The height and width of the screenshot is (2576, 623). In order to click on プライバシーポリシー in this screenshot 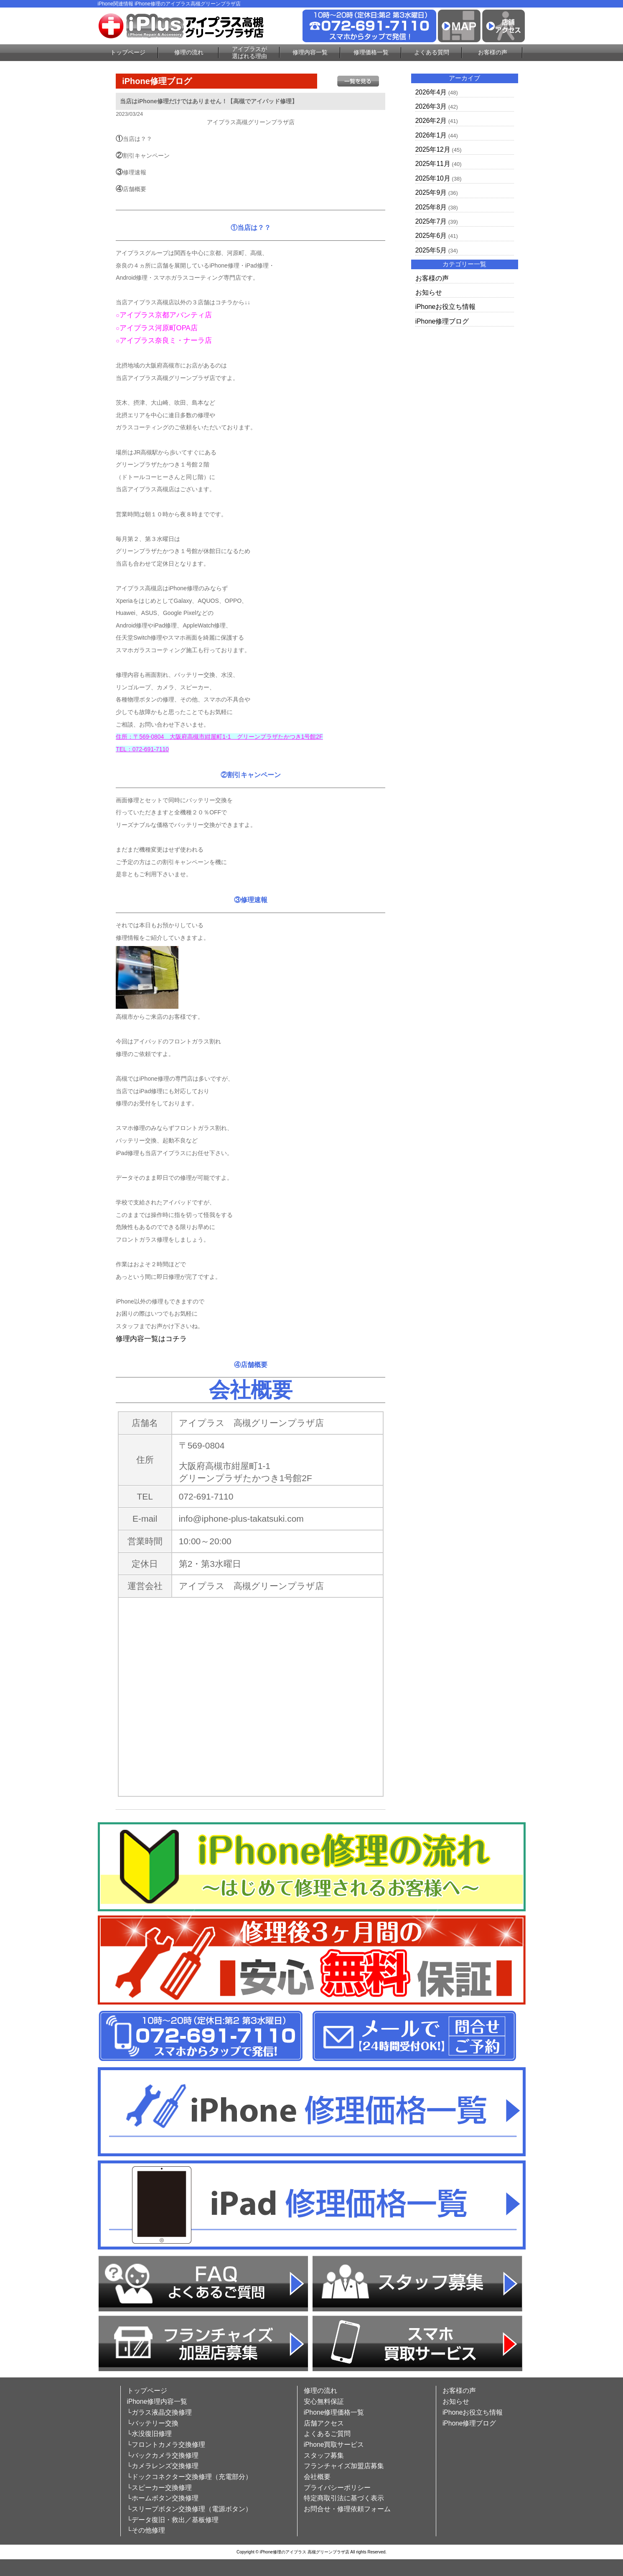, I will do `click(337, 2487)`.